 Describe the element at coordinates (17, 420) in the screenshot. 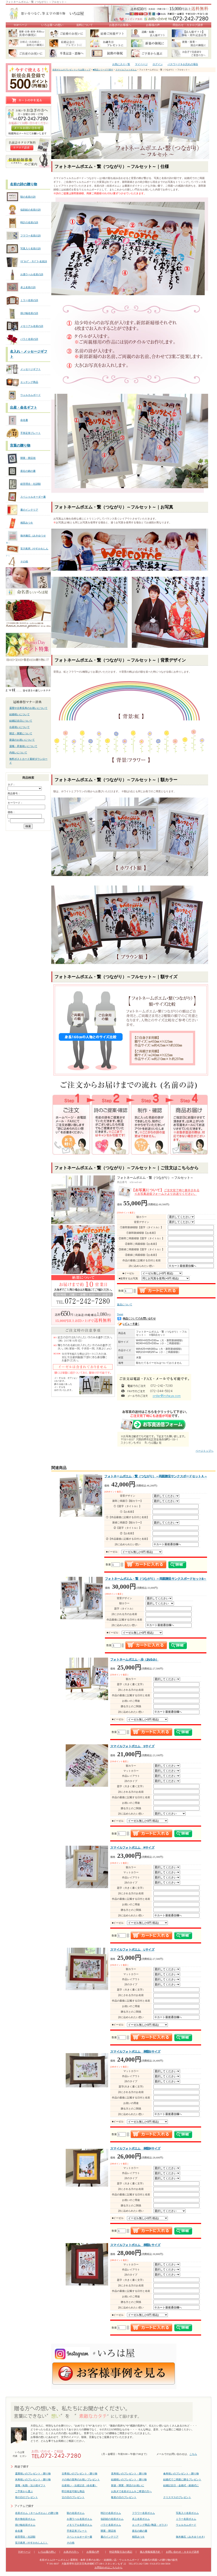

I see `命名書` at that location.